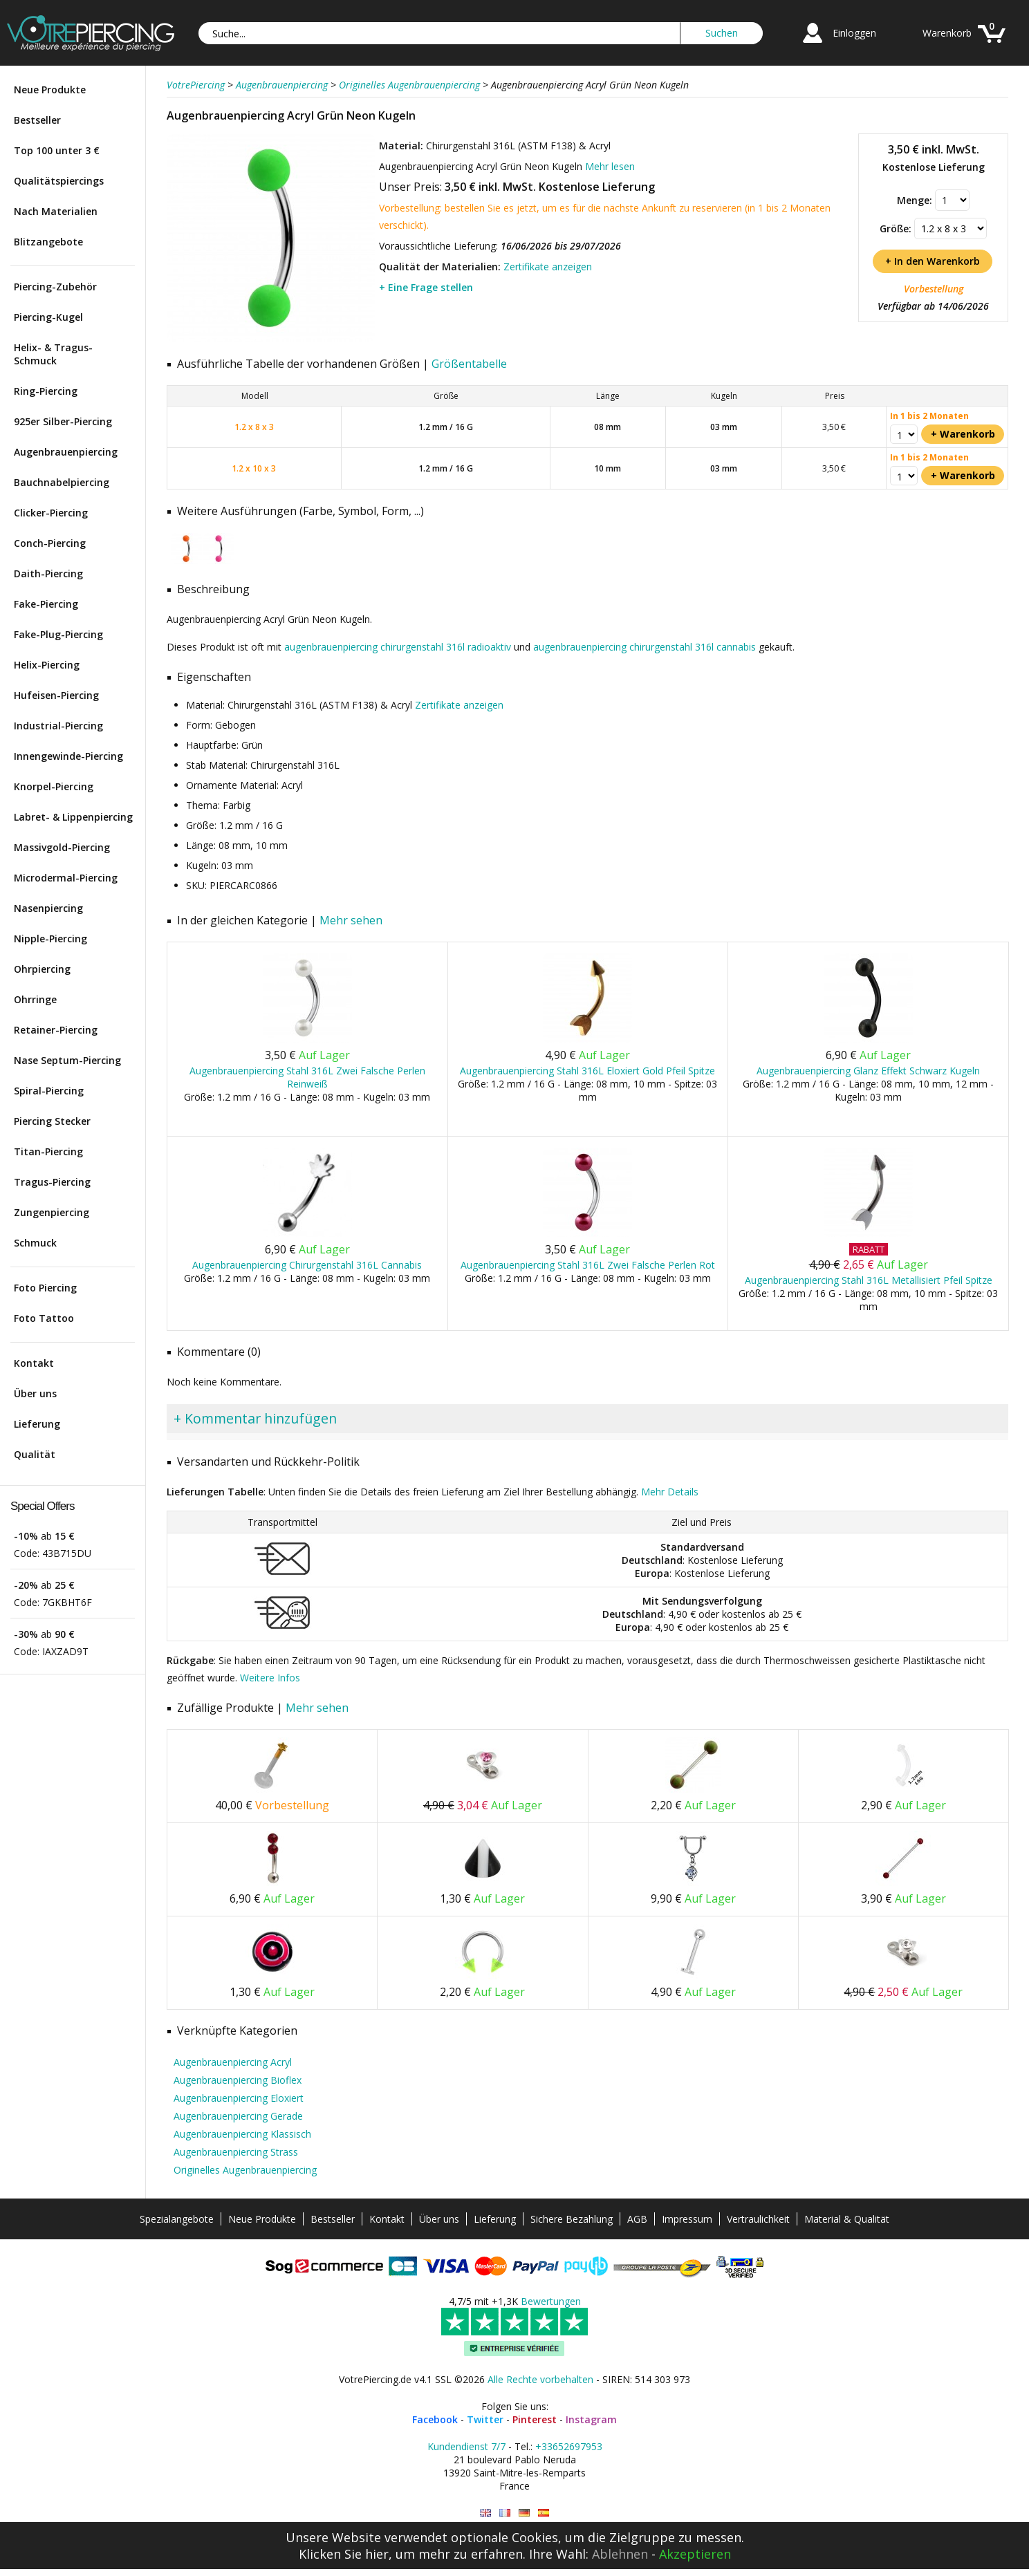  Describe the element at coordinates (245, 2169) in the screenshot. I see `Originelles Augenbrauenpiercing` at that location.